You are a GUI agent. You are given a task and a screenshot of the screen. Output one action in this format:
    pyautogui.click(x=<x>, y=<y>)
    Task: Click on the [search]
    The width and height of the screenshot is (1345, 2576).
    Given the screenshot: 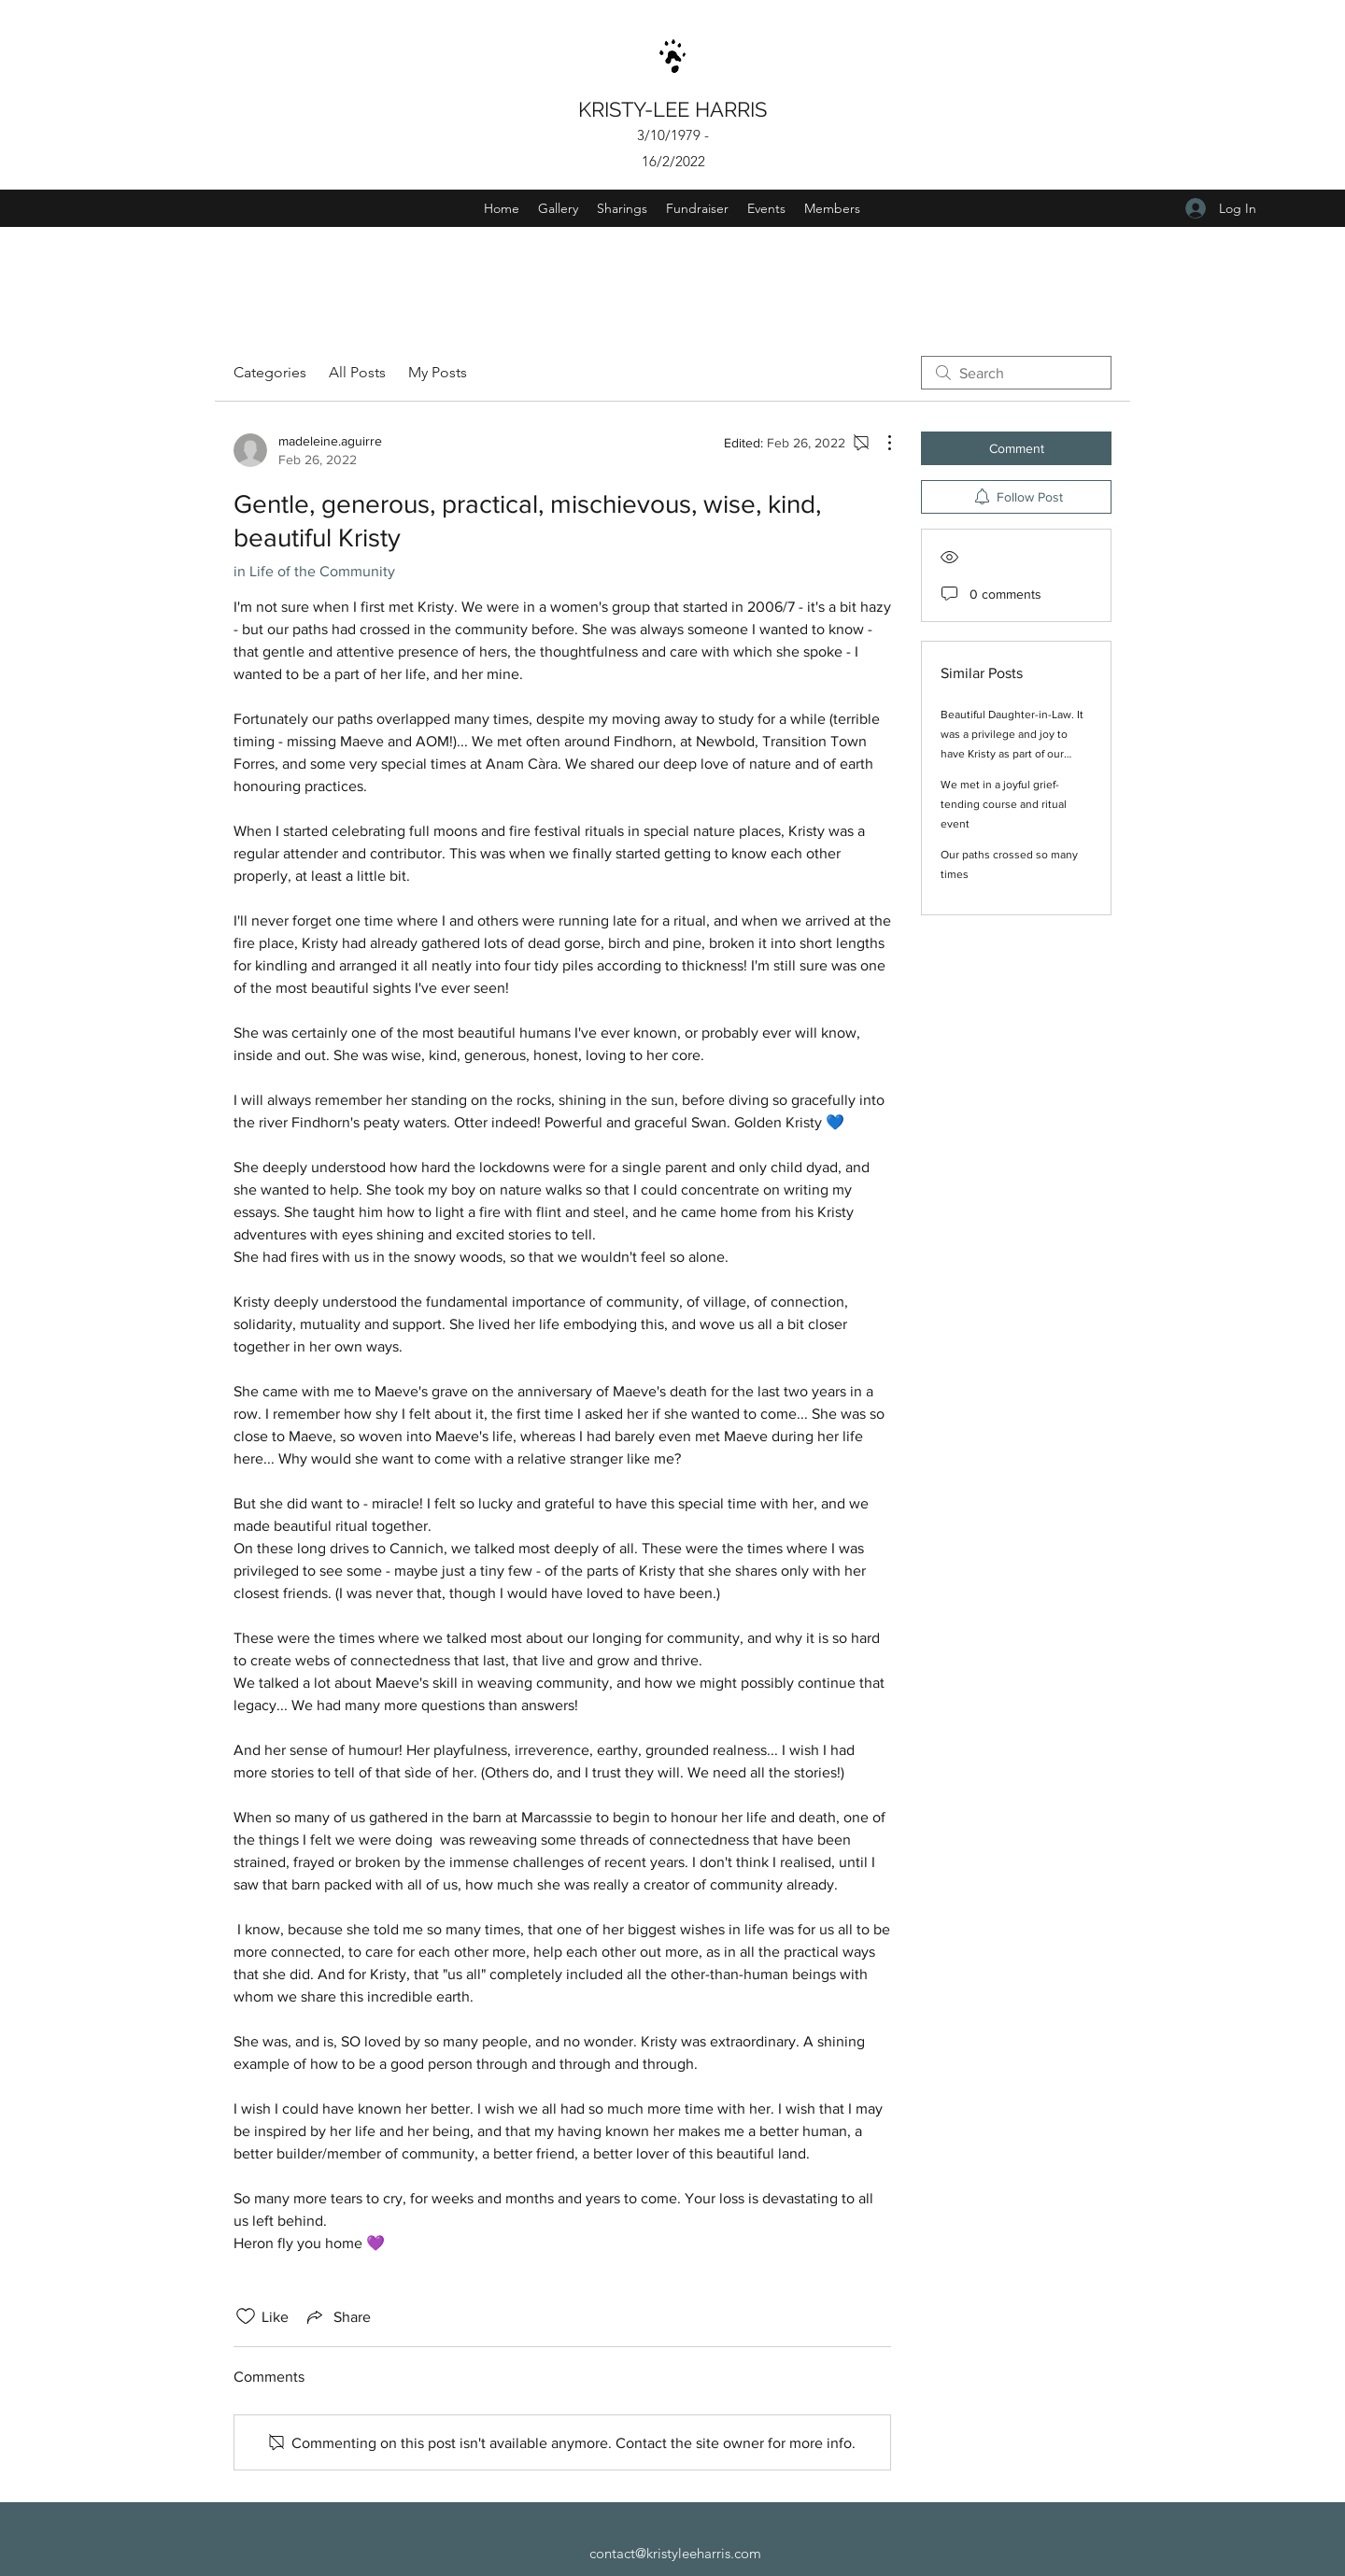 What is the action you would take?
    pyautogui.click(x=1016, y=372)
    